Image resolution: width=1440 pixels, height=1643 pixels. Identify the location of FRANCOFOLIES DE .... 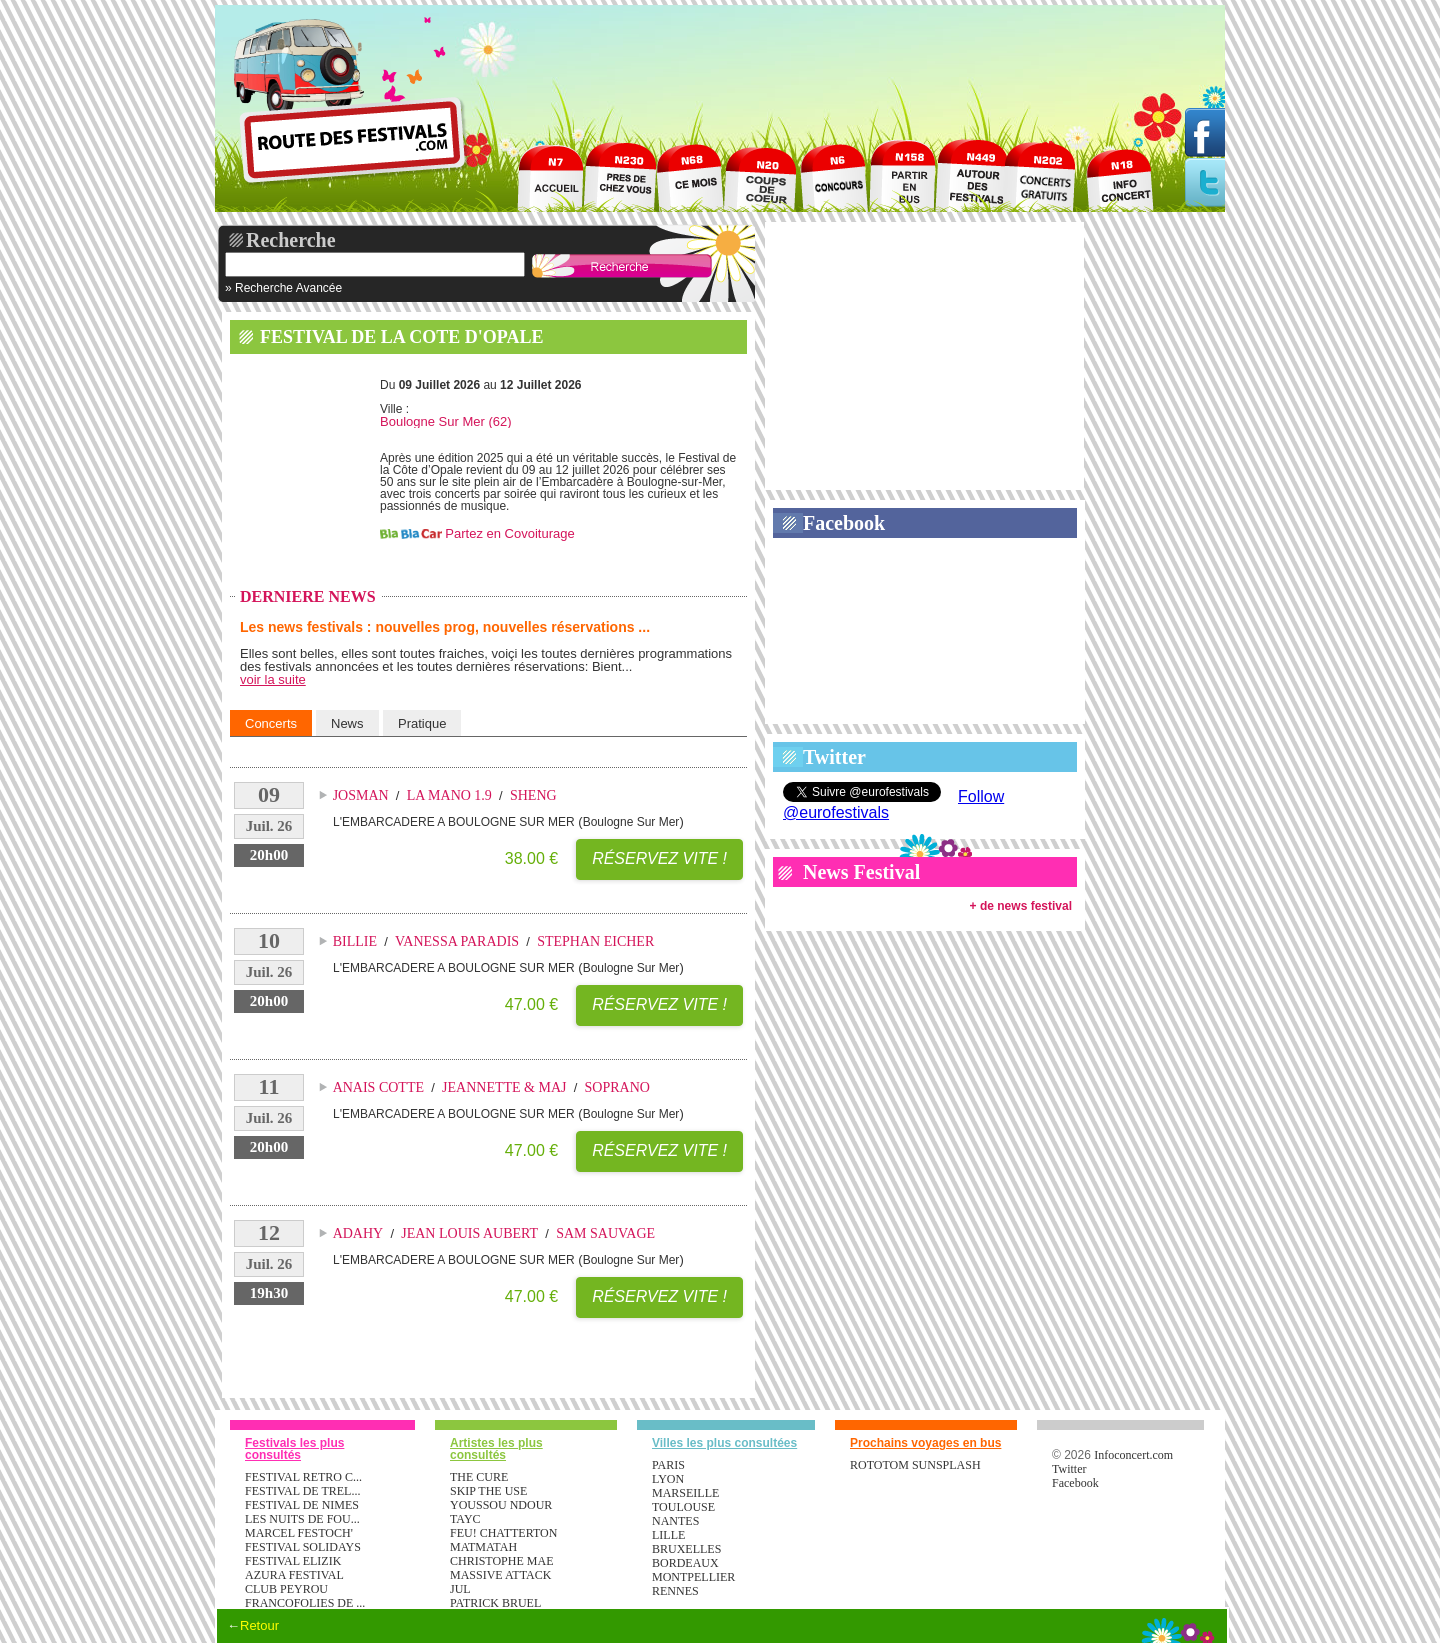
(305, 1603).